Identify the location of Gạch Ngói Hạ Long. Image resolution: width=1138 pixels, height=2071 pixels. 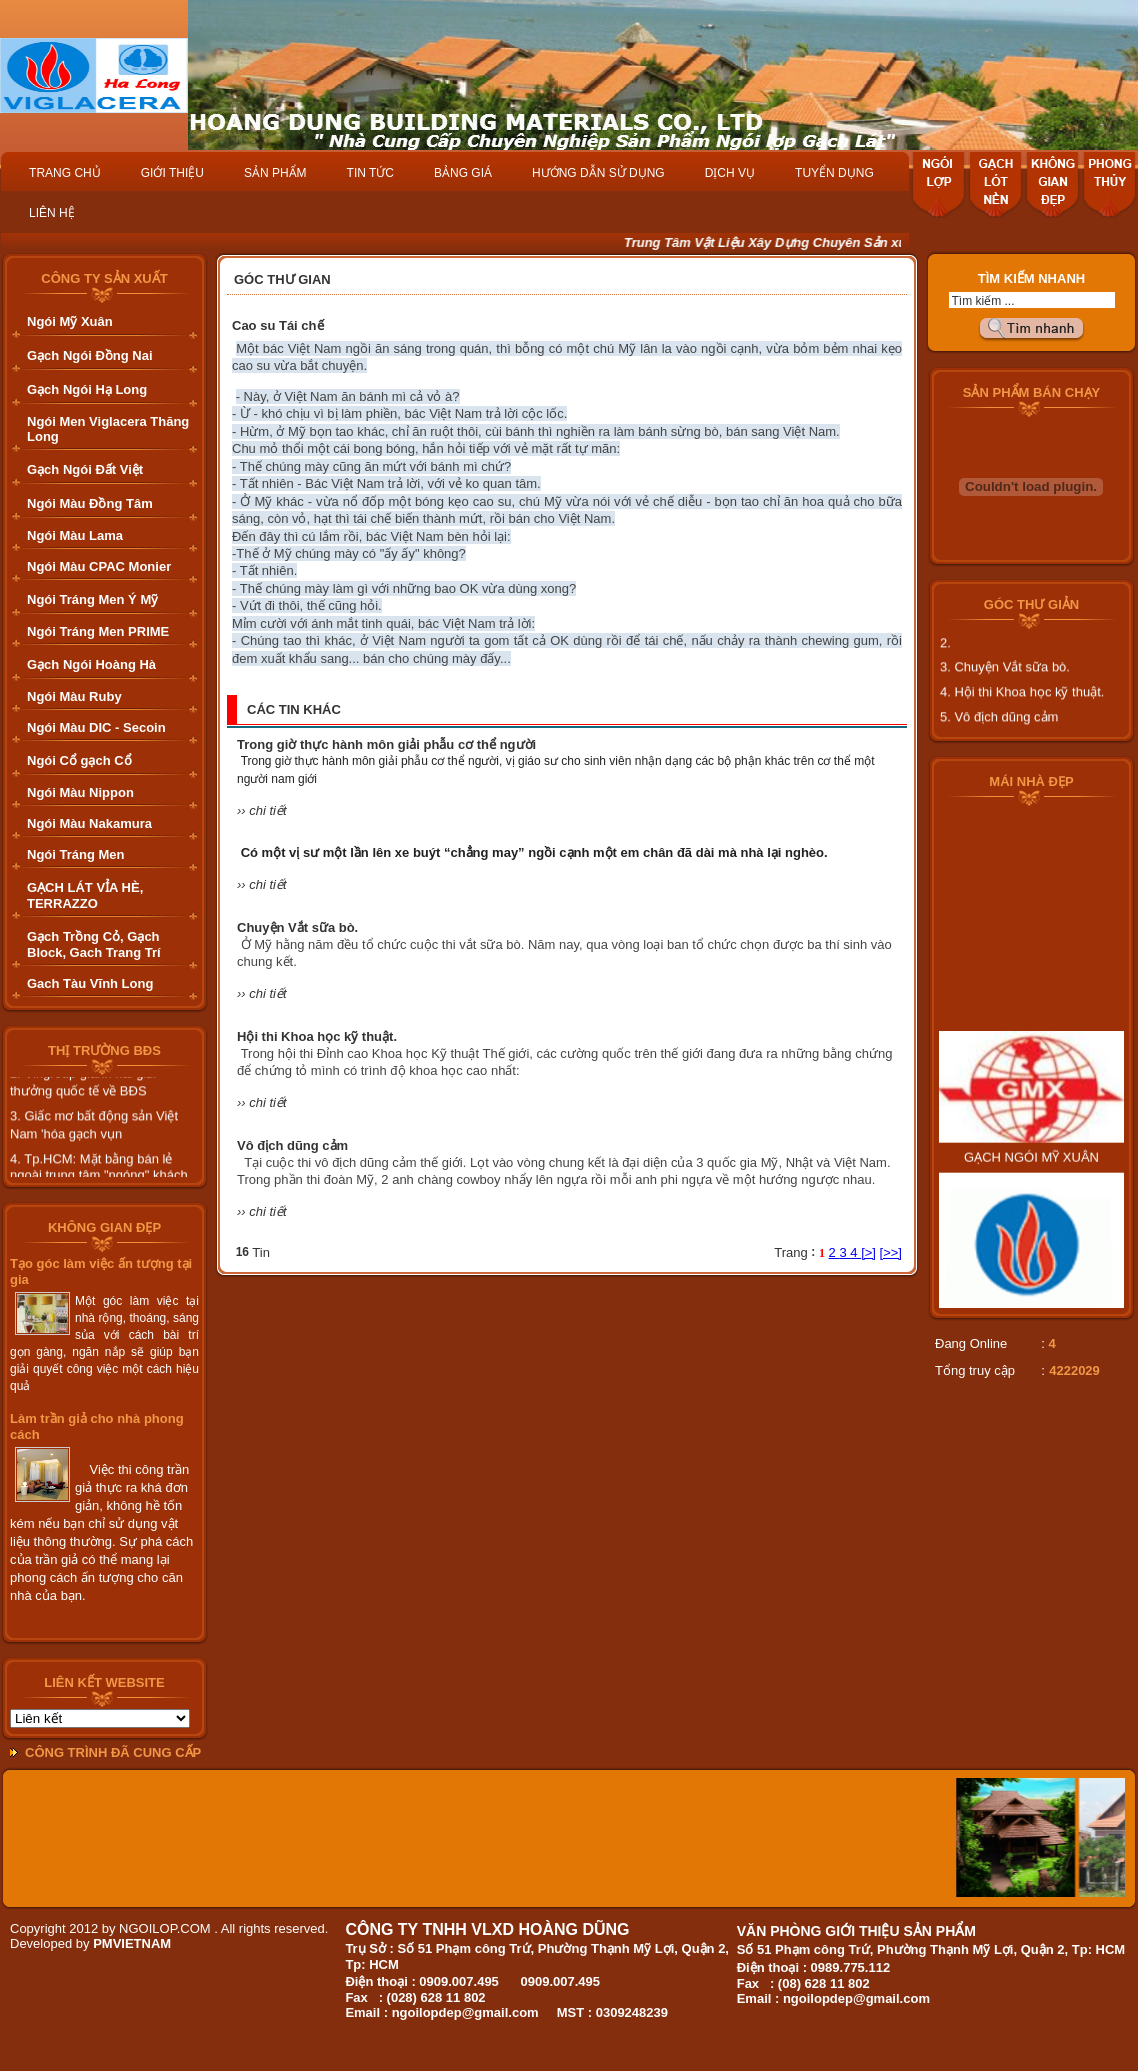
(87, 389).